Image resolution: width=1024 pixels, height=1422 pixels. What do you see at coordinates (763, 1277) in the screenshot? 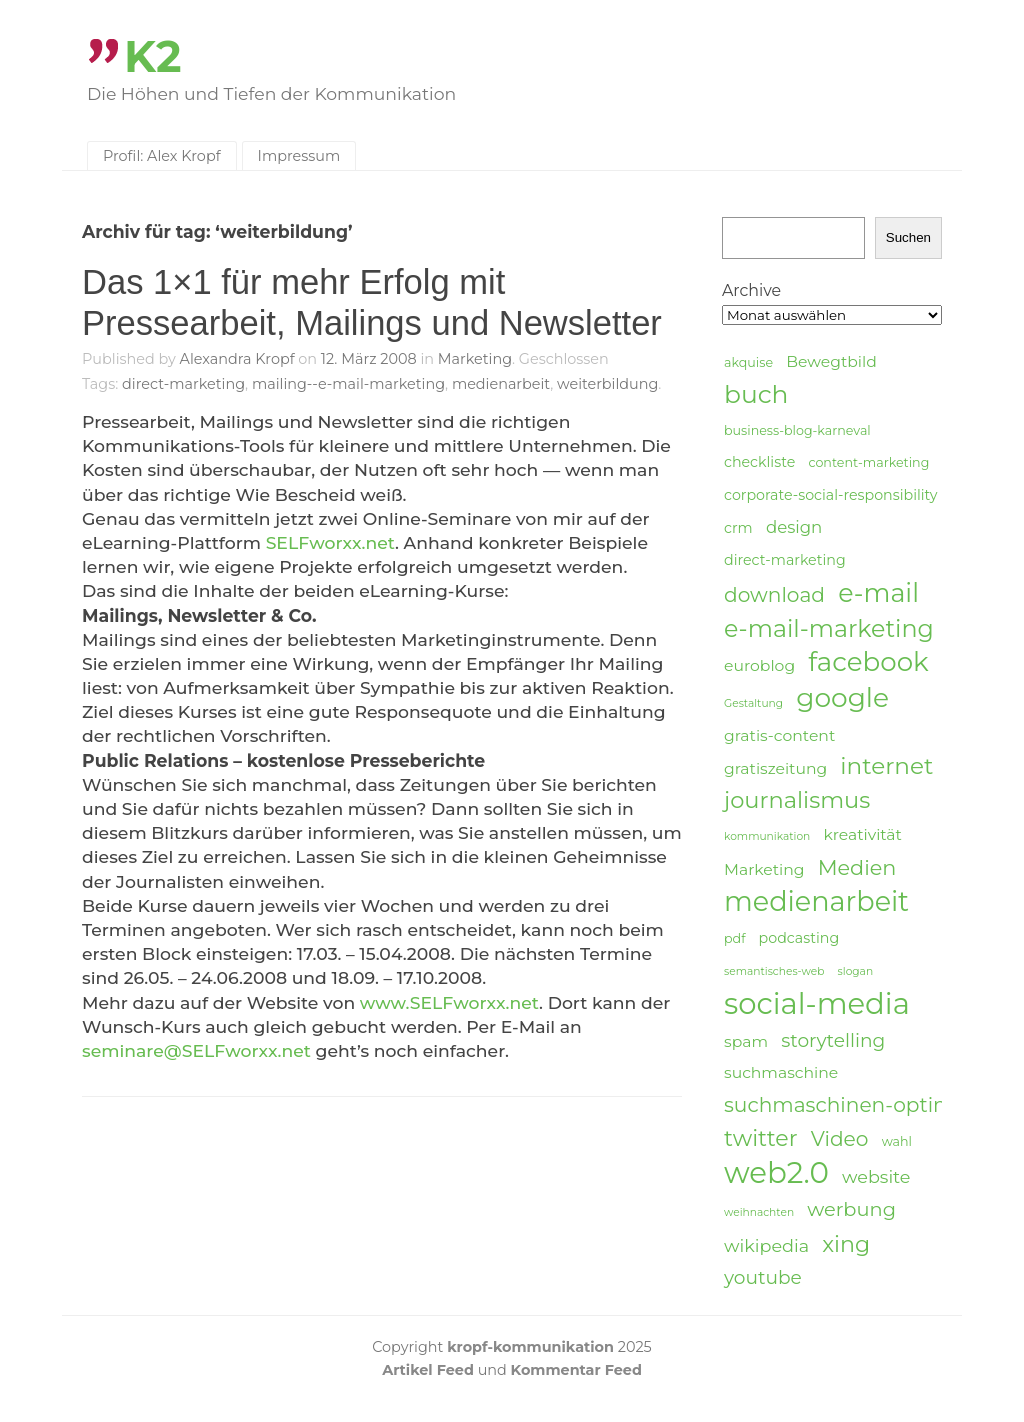
I see `youtube [youtube (9 Einträge)]` at bounding box center [763, 1277].